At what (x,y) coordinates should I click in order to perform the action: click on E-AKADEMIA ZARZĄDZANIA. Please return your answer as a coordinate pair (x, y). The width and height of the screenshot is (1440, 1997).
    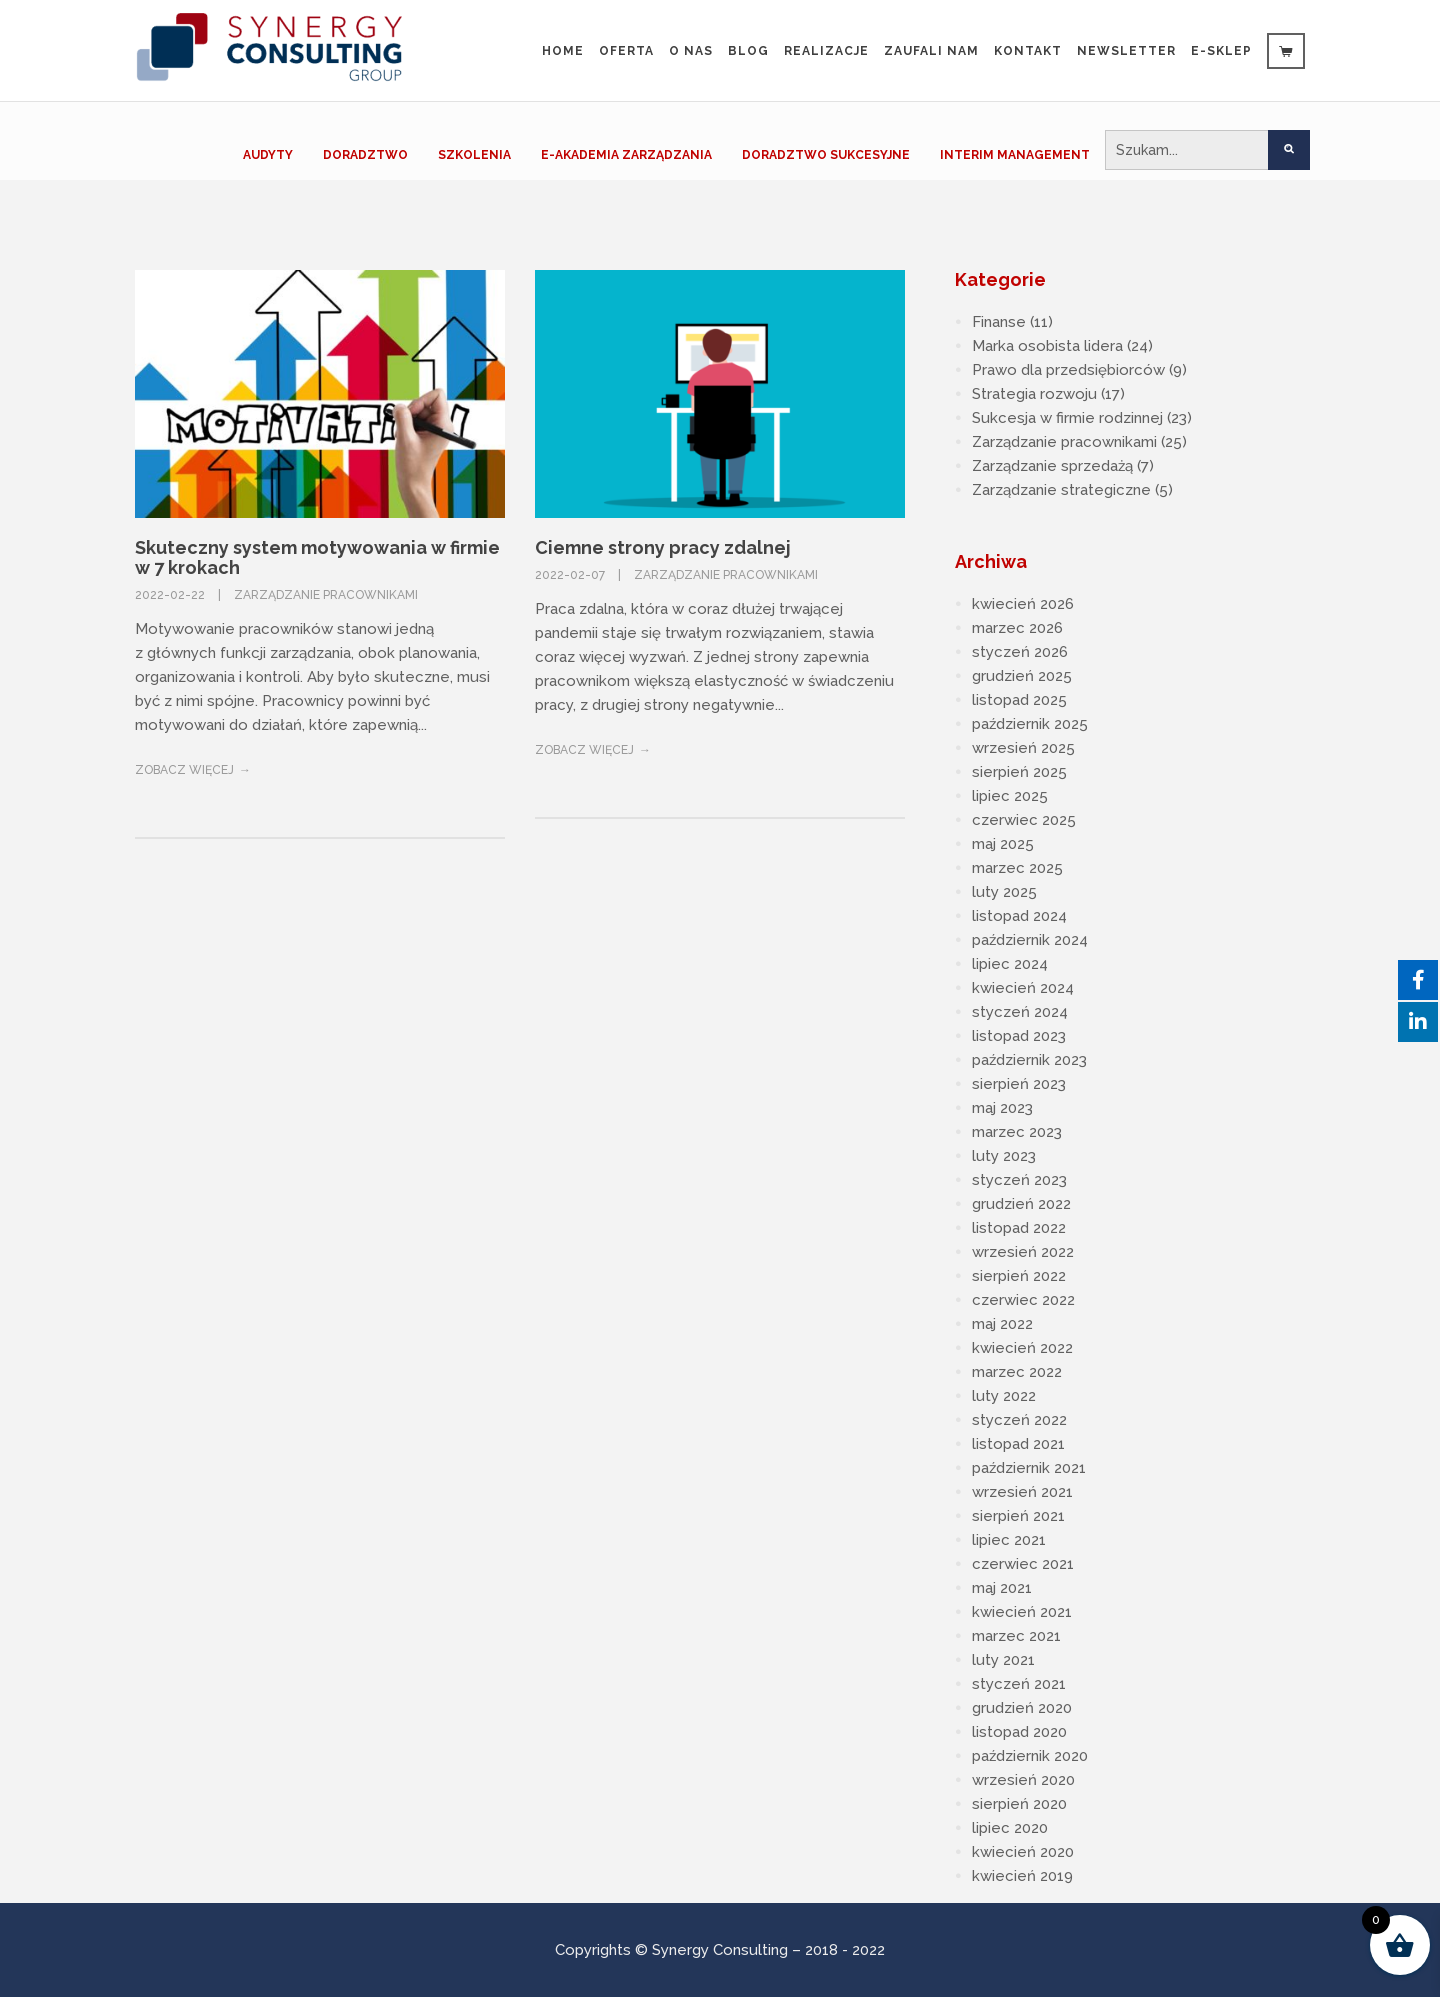
    Looking at the image, I should click on (626, 155).